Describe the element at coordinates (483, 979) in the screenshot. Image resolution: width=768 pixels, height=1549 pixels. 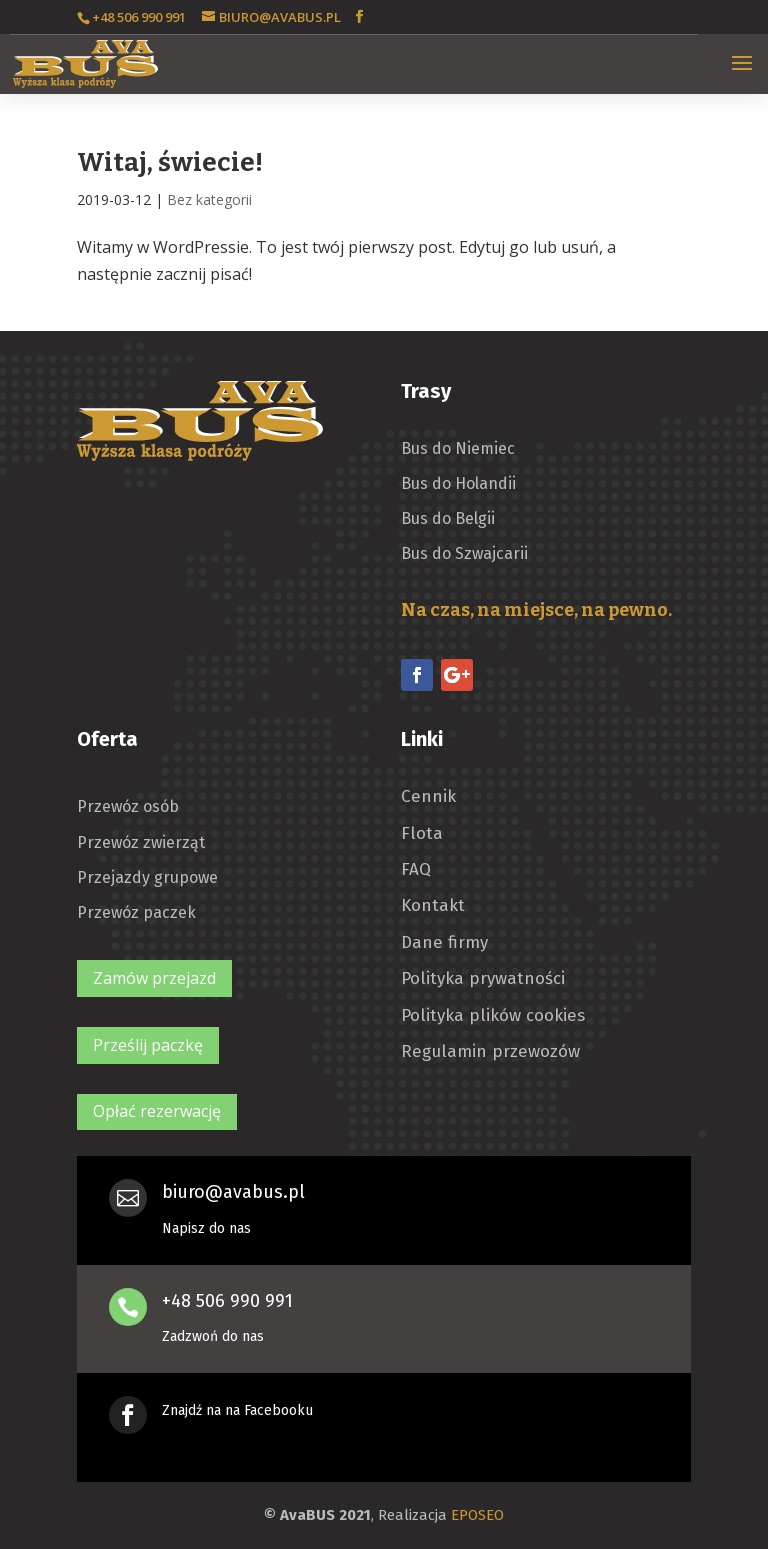
I see `Polityka prywatności` at that location.